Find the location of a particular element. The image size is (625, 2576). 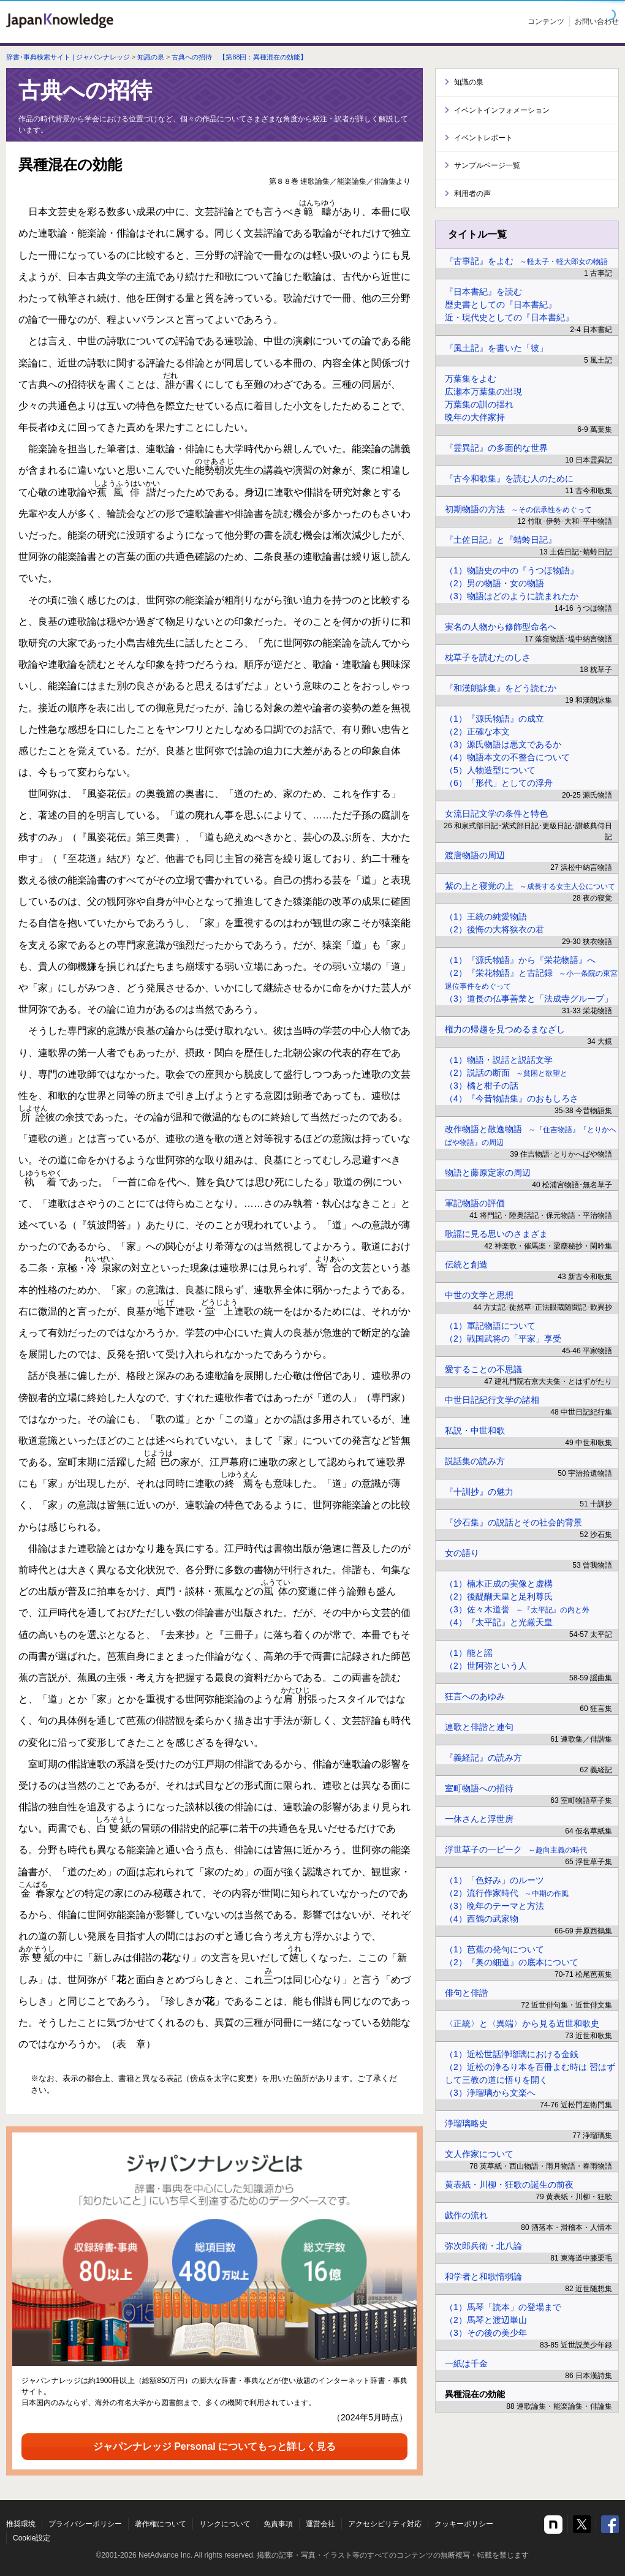

一休さんと浮世房 is located at coordinates (479, 1819).